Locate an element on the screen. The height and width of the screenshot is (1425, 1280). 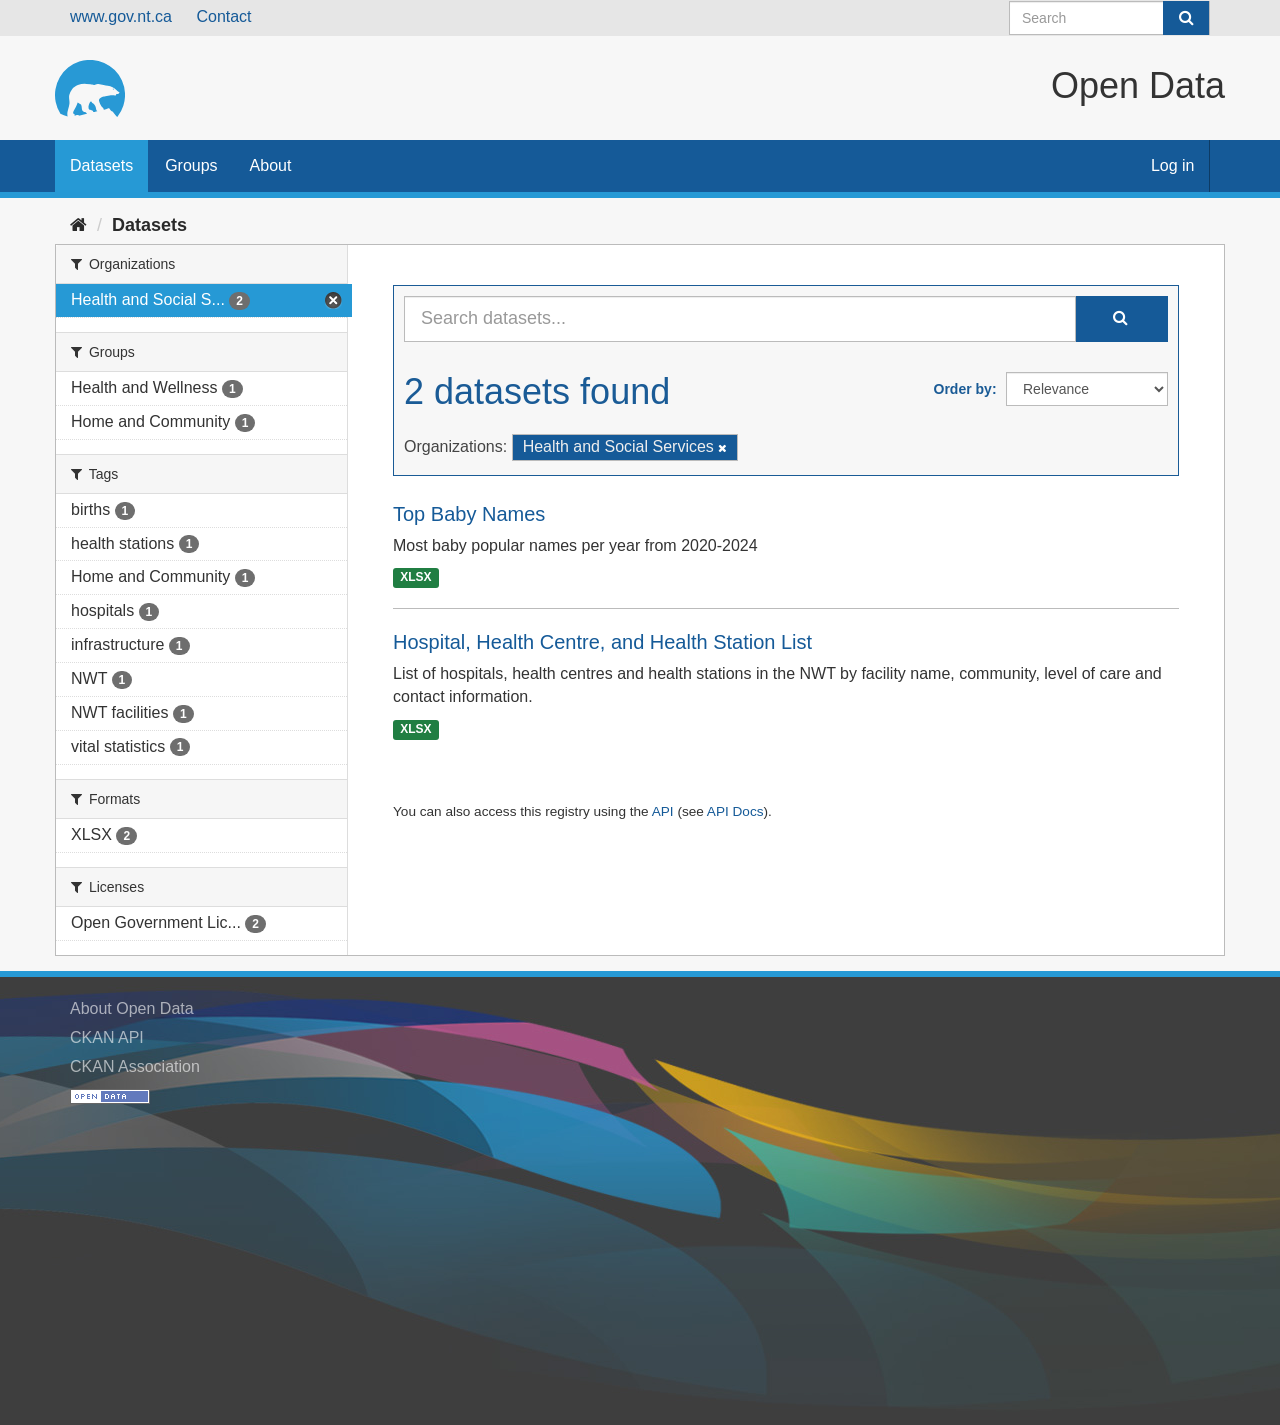
CKAN Association is located at coordinates (135, 1066).